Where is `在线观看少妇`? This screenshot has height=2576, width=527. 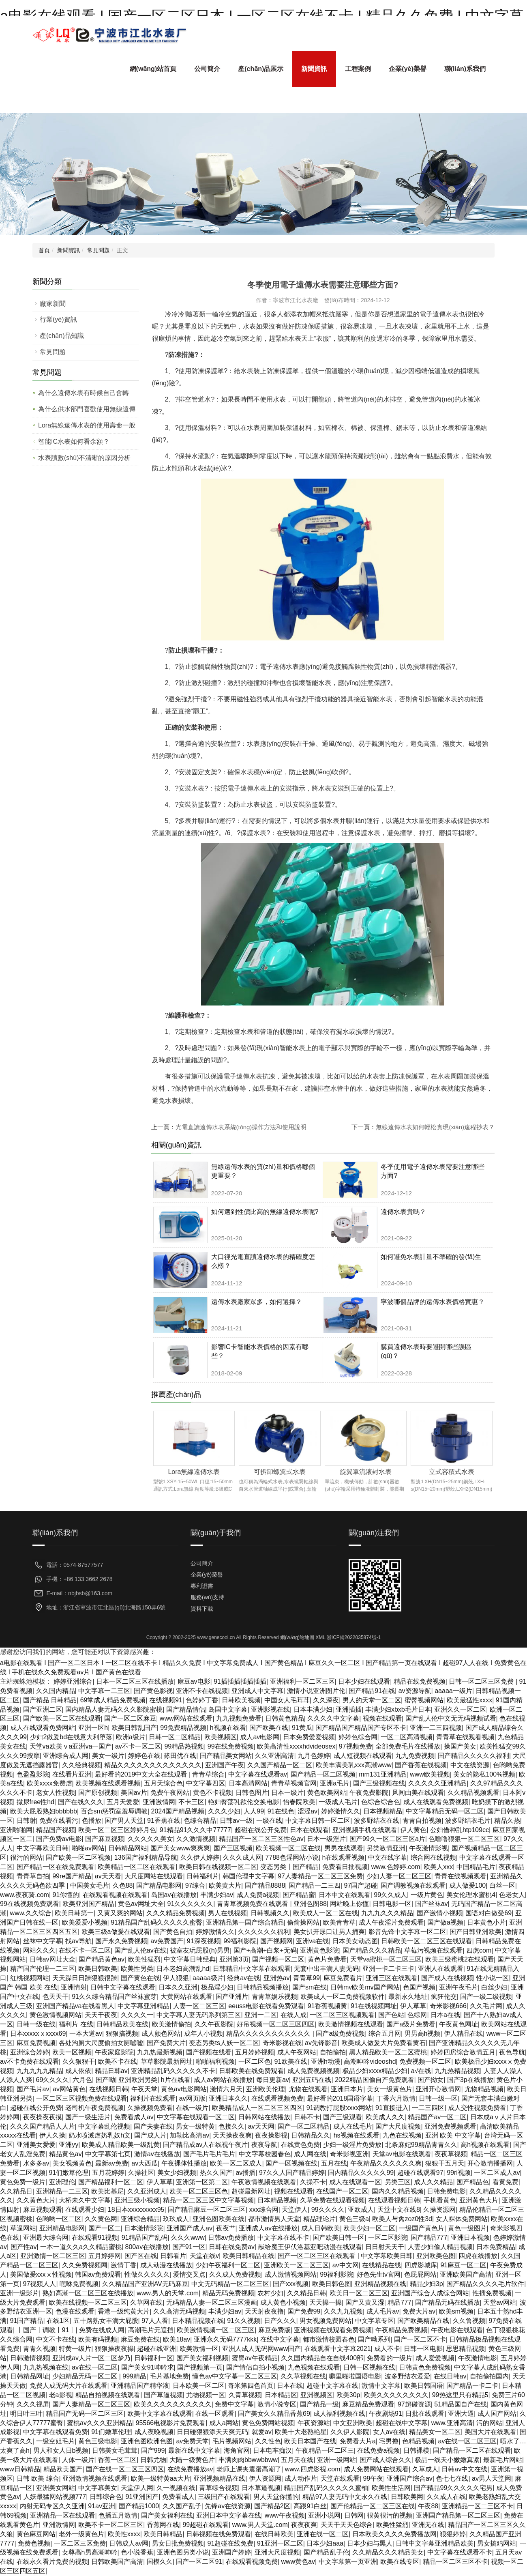 在线观看少妇 is located at coordinates (84, 2209).